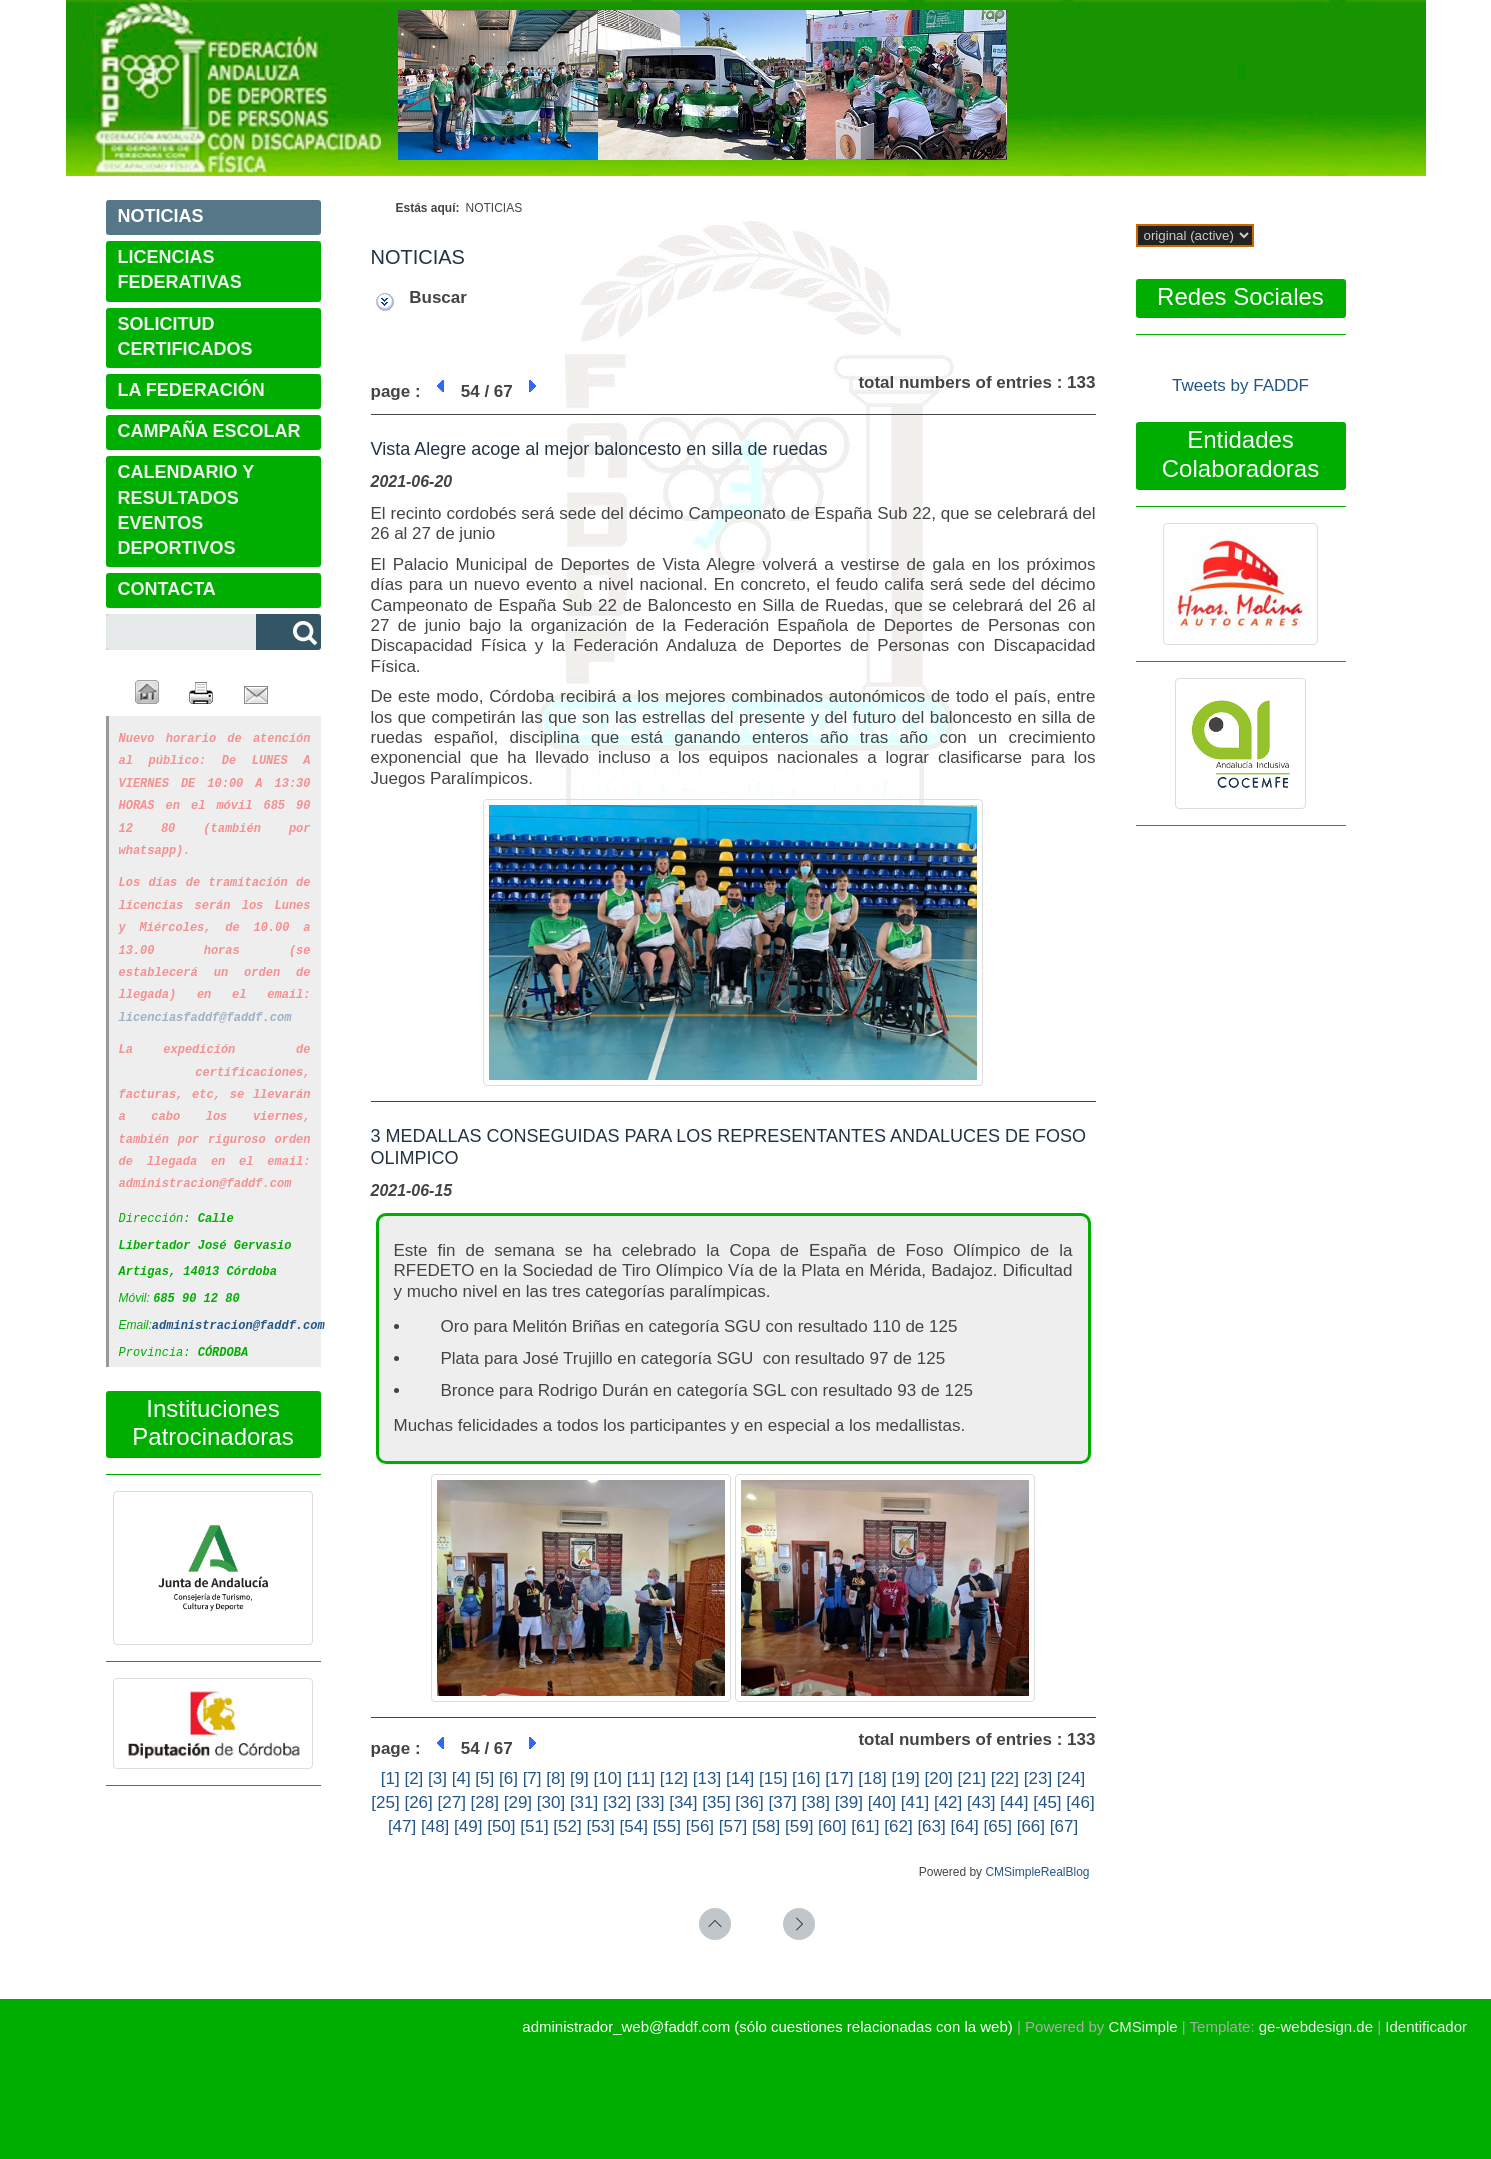 This screenshot has height=2159, width=1491. What do you see at coordinates (209, 431) in the screenshot?
I see `CAMPAÑA ESCOLAR` at bounding box center [209, 431].